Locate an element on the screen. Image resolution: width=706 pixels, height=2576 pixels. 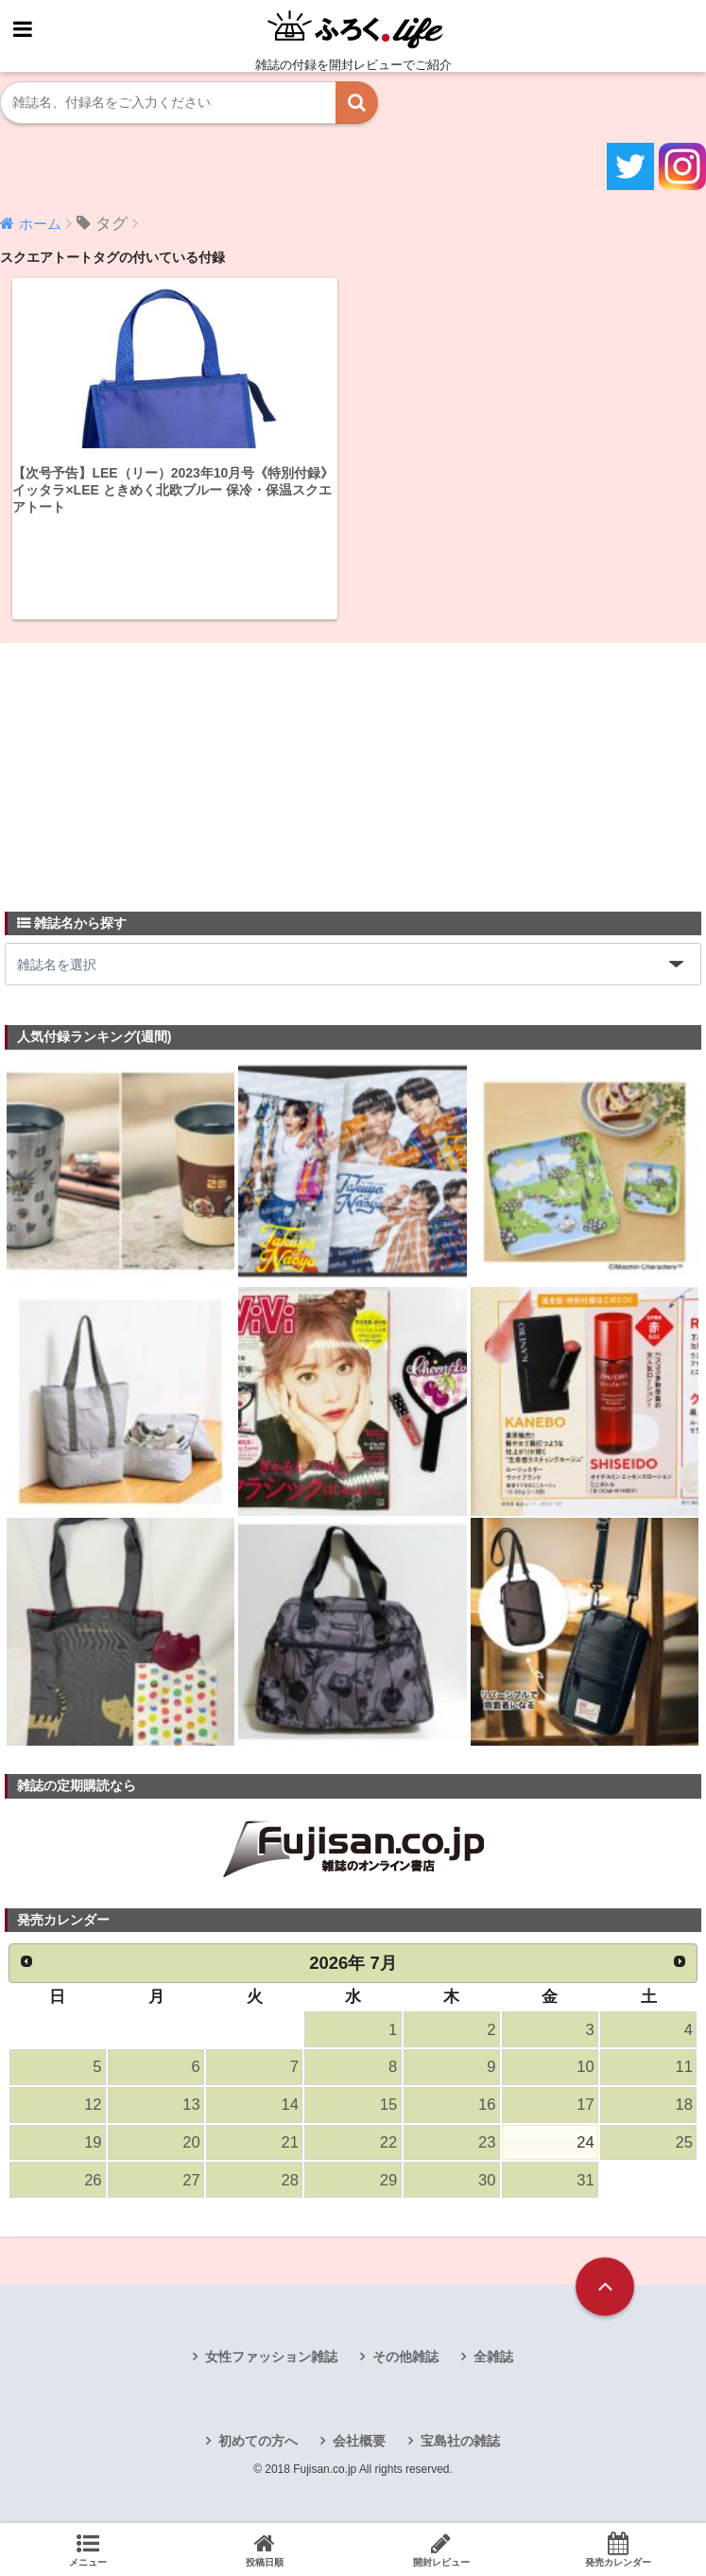
14 is located at coordinates (290, 2105).